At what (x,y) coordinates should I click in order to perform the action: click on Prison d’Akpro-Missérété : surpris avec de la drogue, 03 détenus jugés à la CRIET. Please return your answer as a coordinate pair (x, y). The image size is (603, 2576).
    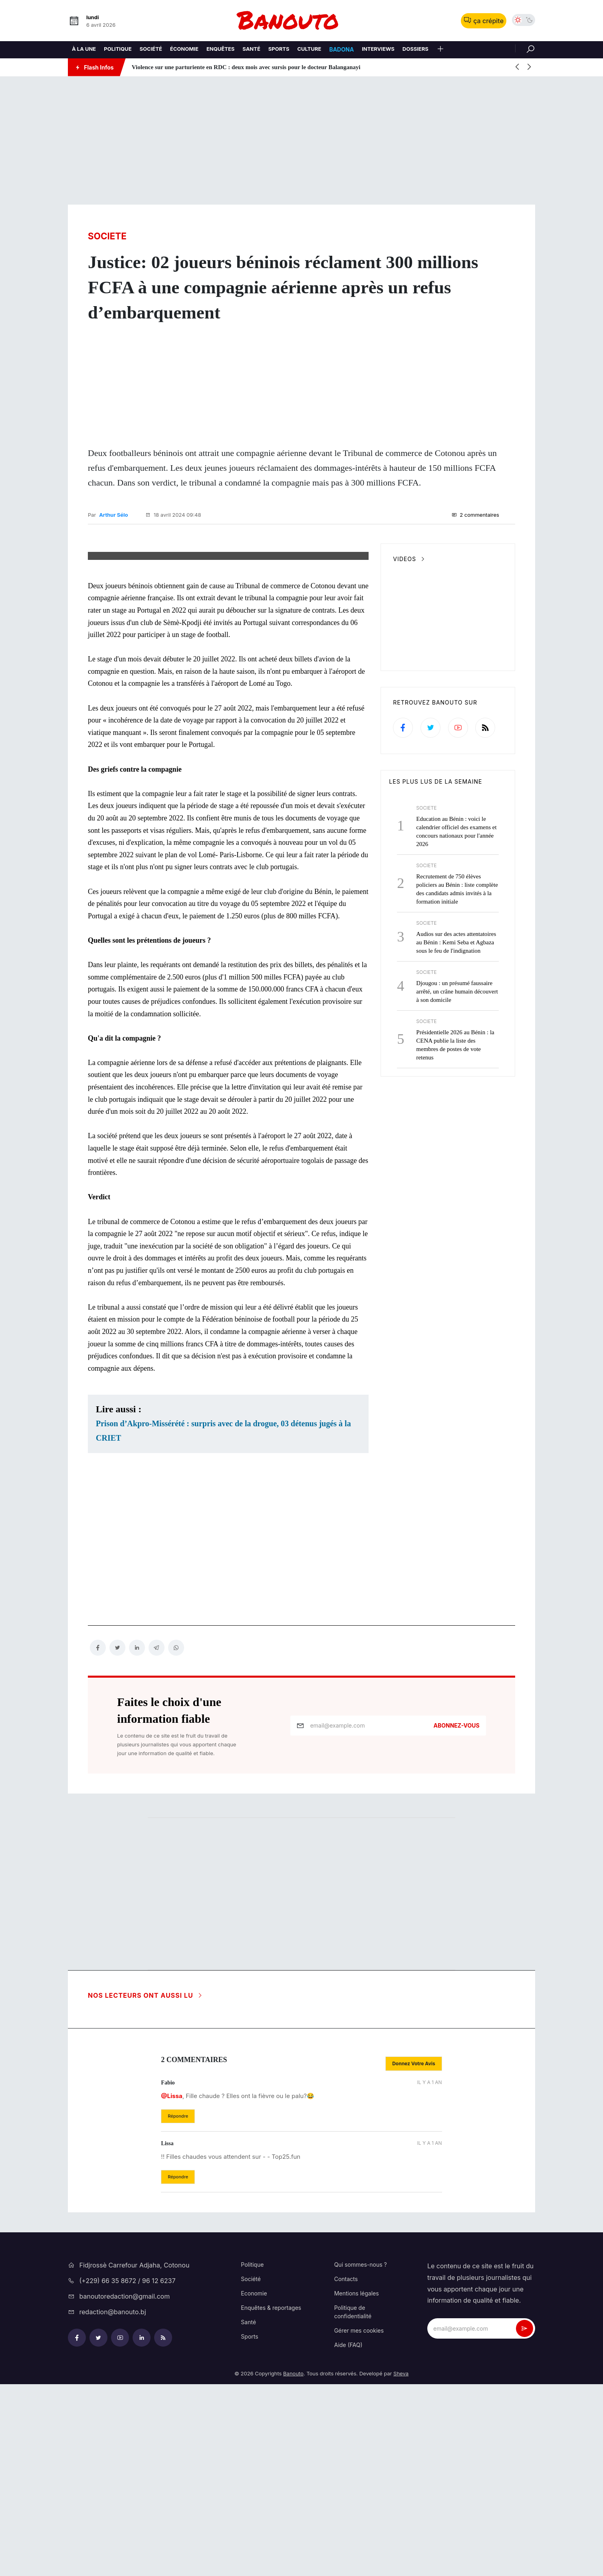
    Looking at the image, I should click on (223, 1622).